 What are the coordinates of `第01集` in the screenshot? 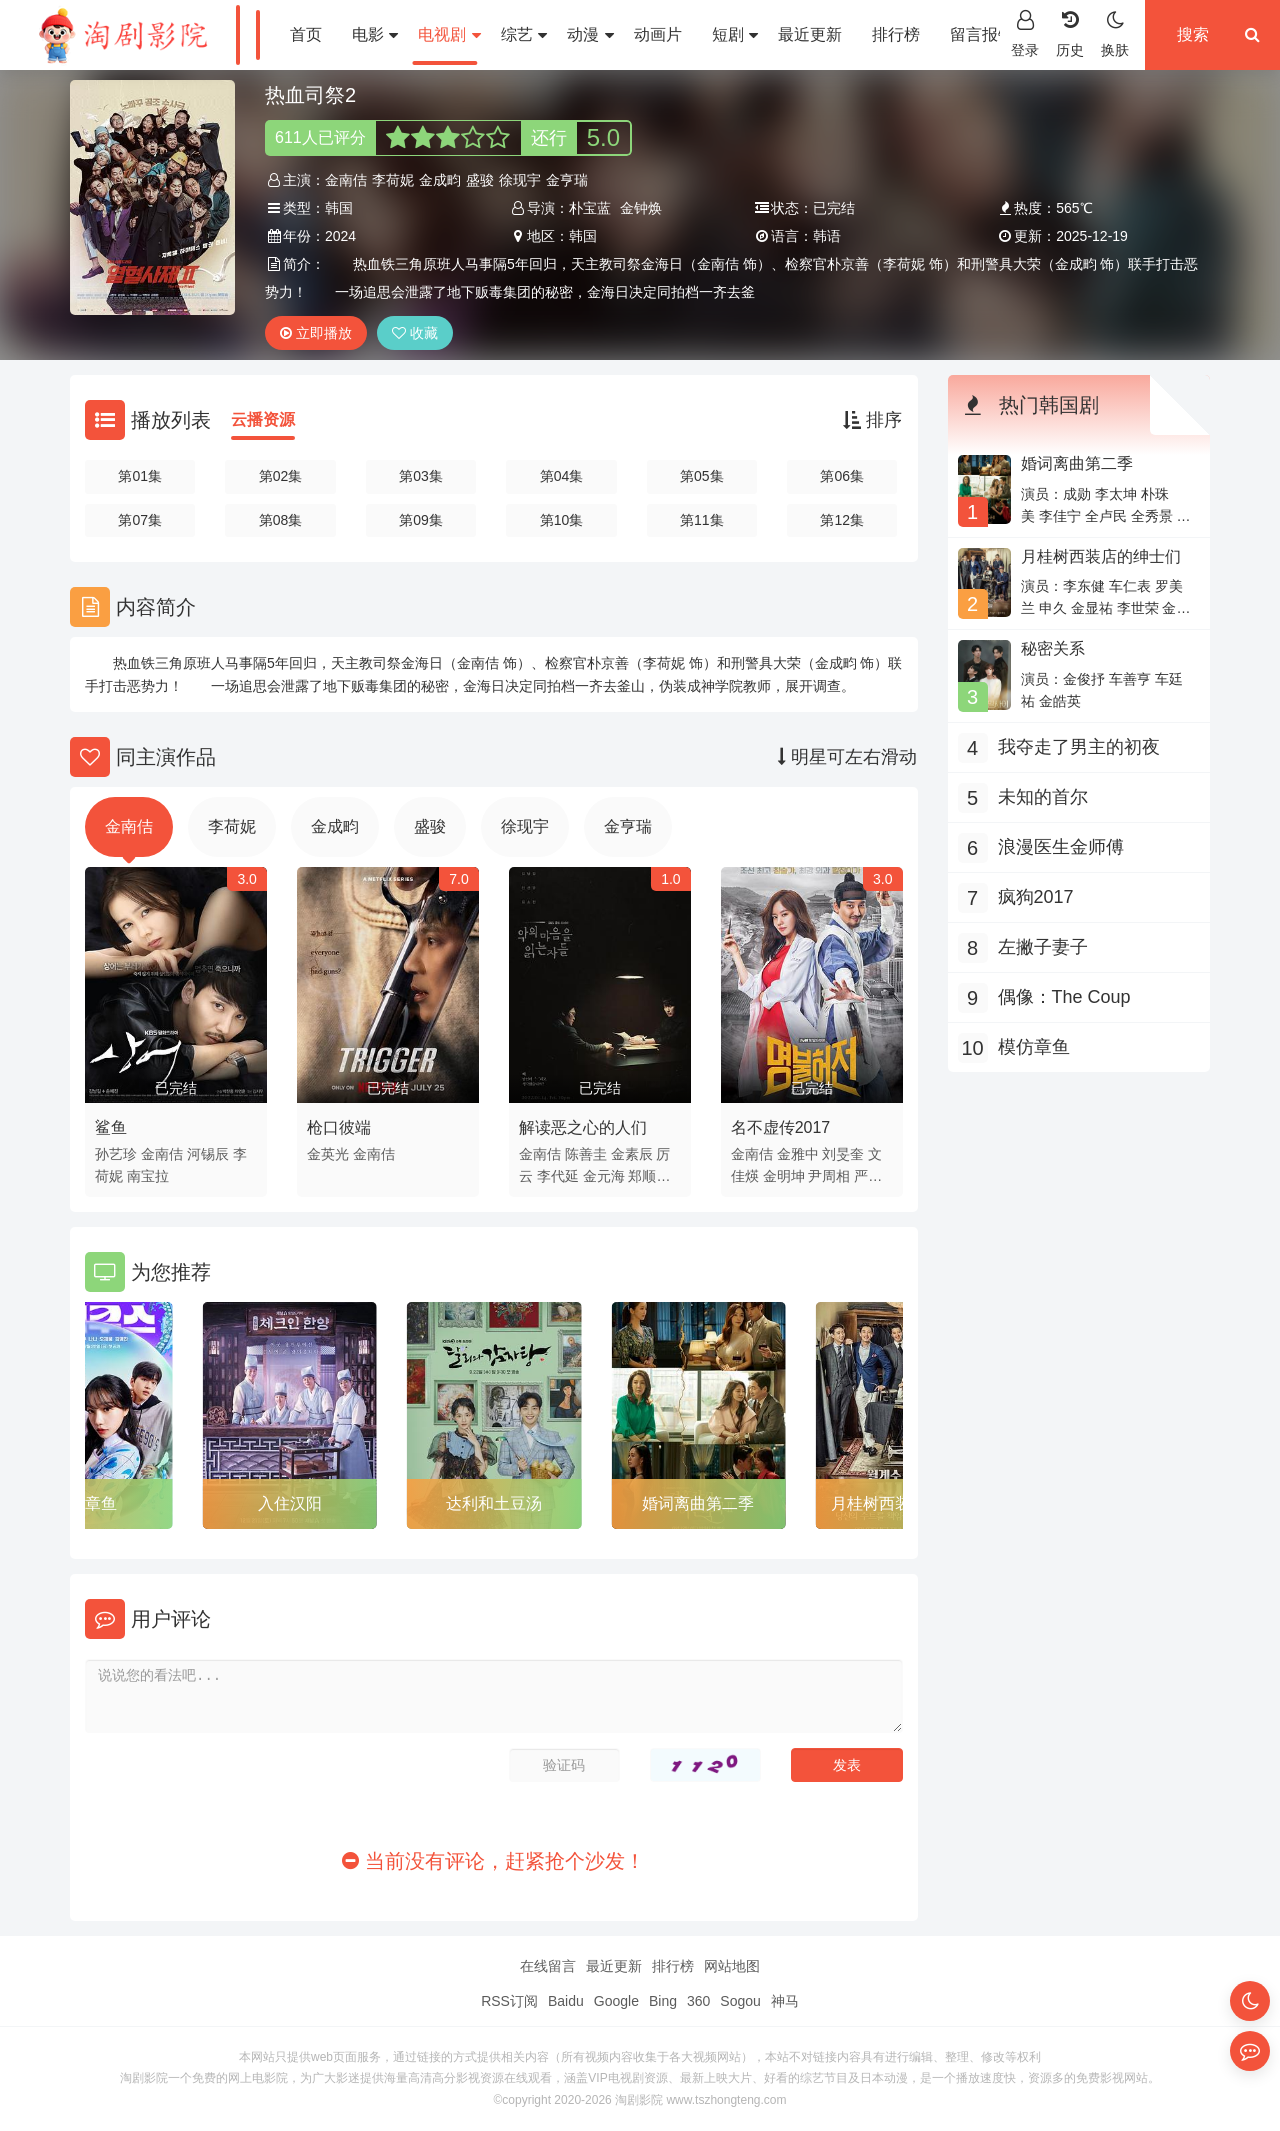 It's located at (140, 476).